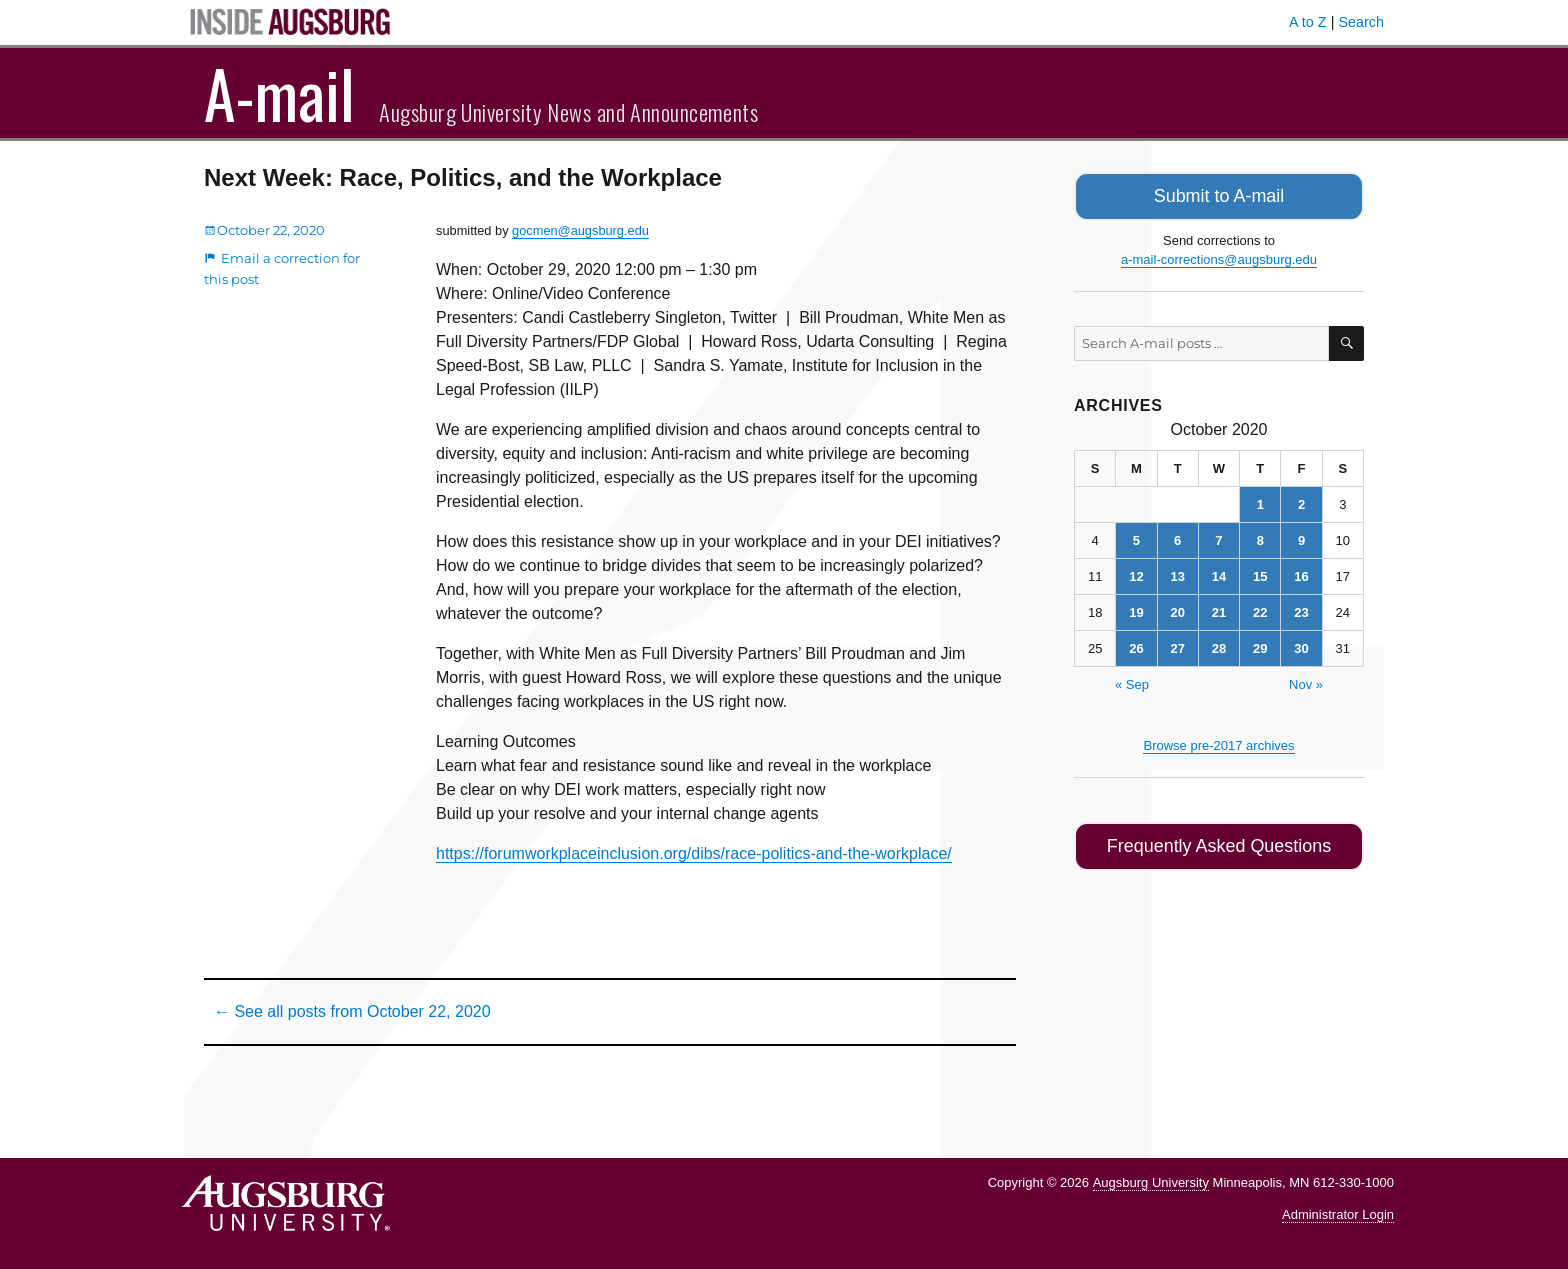 The height and width of the screenshot is (1269, 1568). I want to click on 30 [Posts published on October 30, 2020], so click(1301, 645).